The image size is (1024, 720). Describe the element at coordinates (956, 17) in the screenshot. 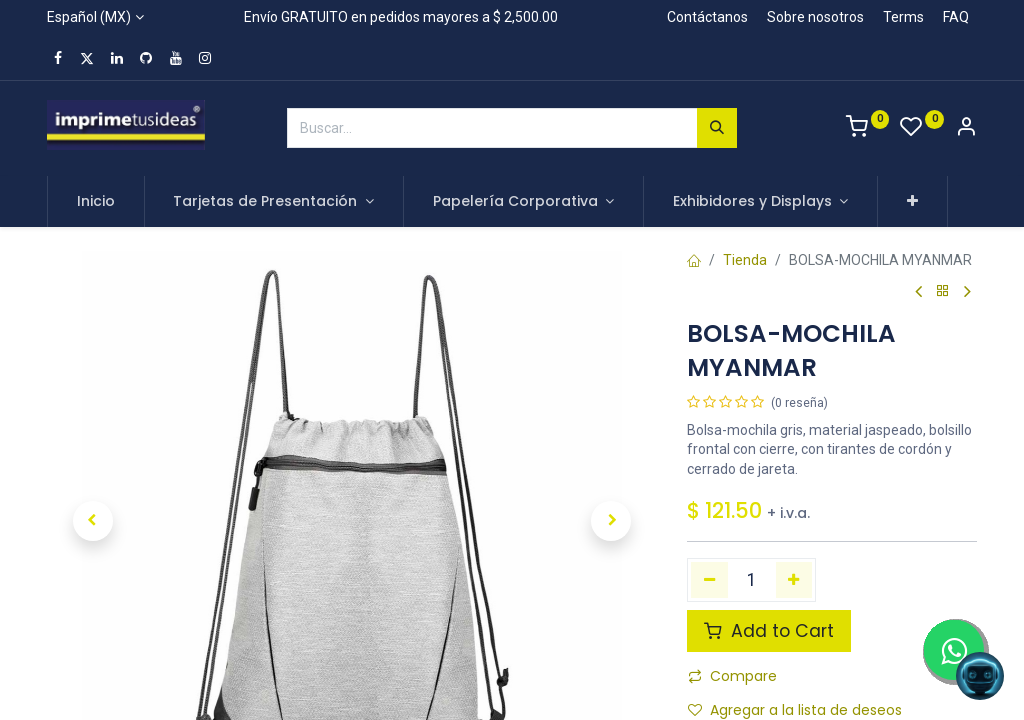

I see `FAQ` at that location.